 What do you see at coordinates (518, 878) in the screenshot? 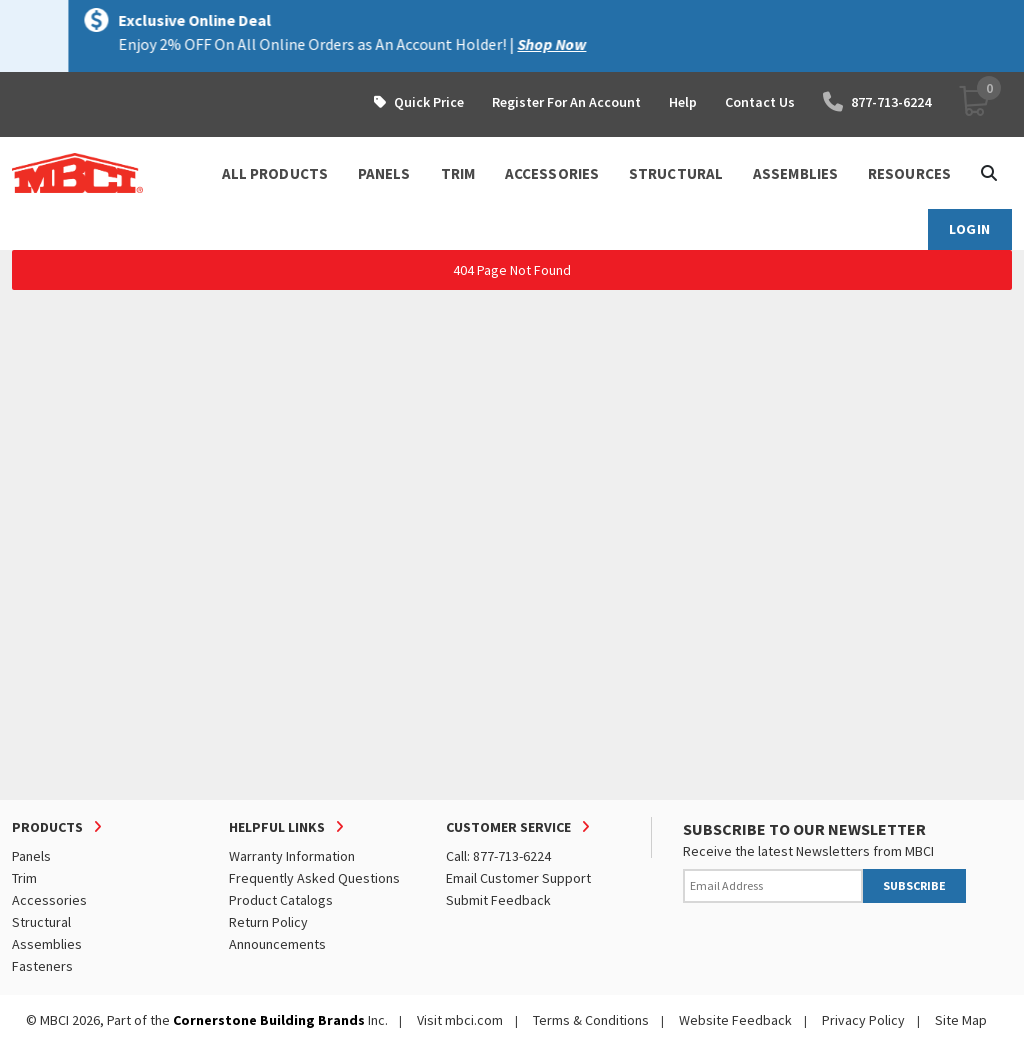
I see `Email Customer Support` at bounding box center [518, 878].